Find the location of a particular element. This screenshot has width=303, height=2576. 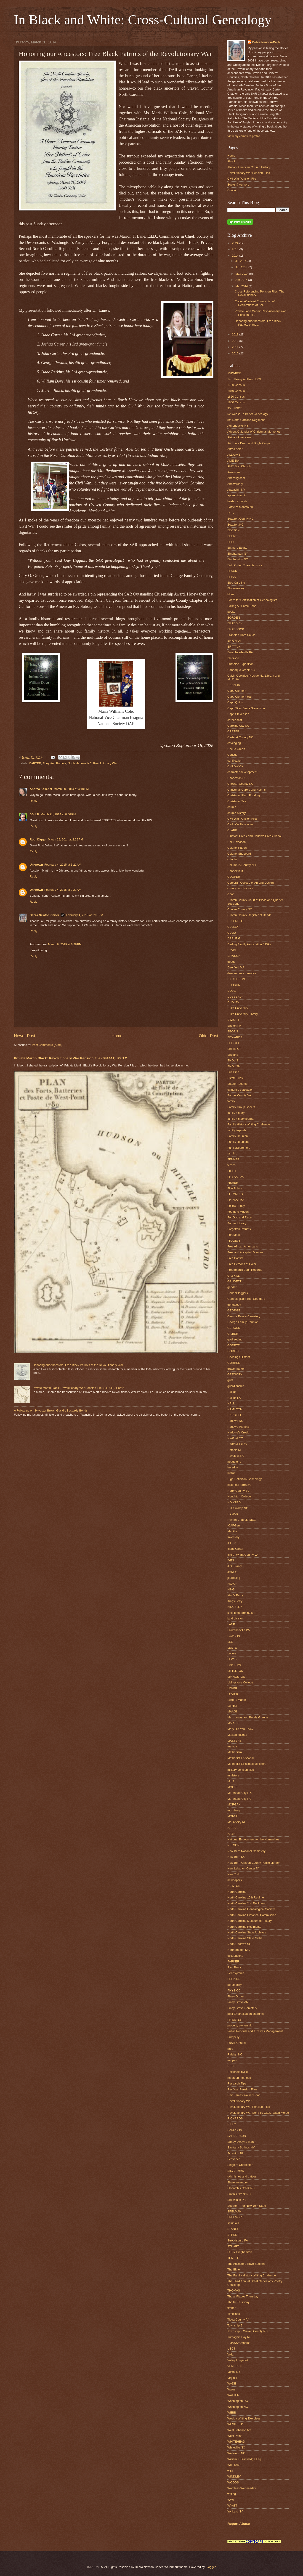

Beaufort NC is located at coordinates (235, 524).